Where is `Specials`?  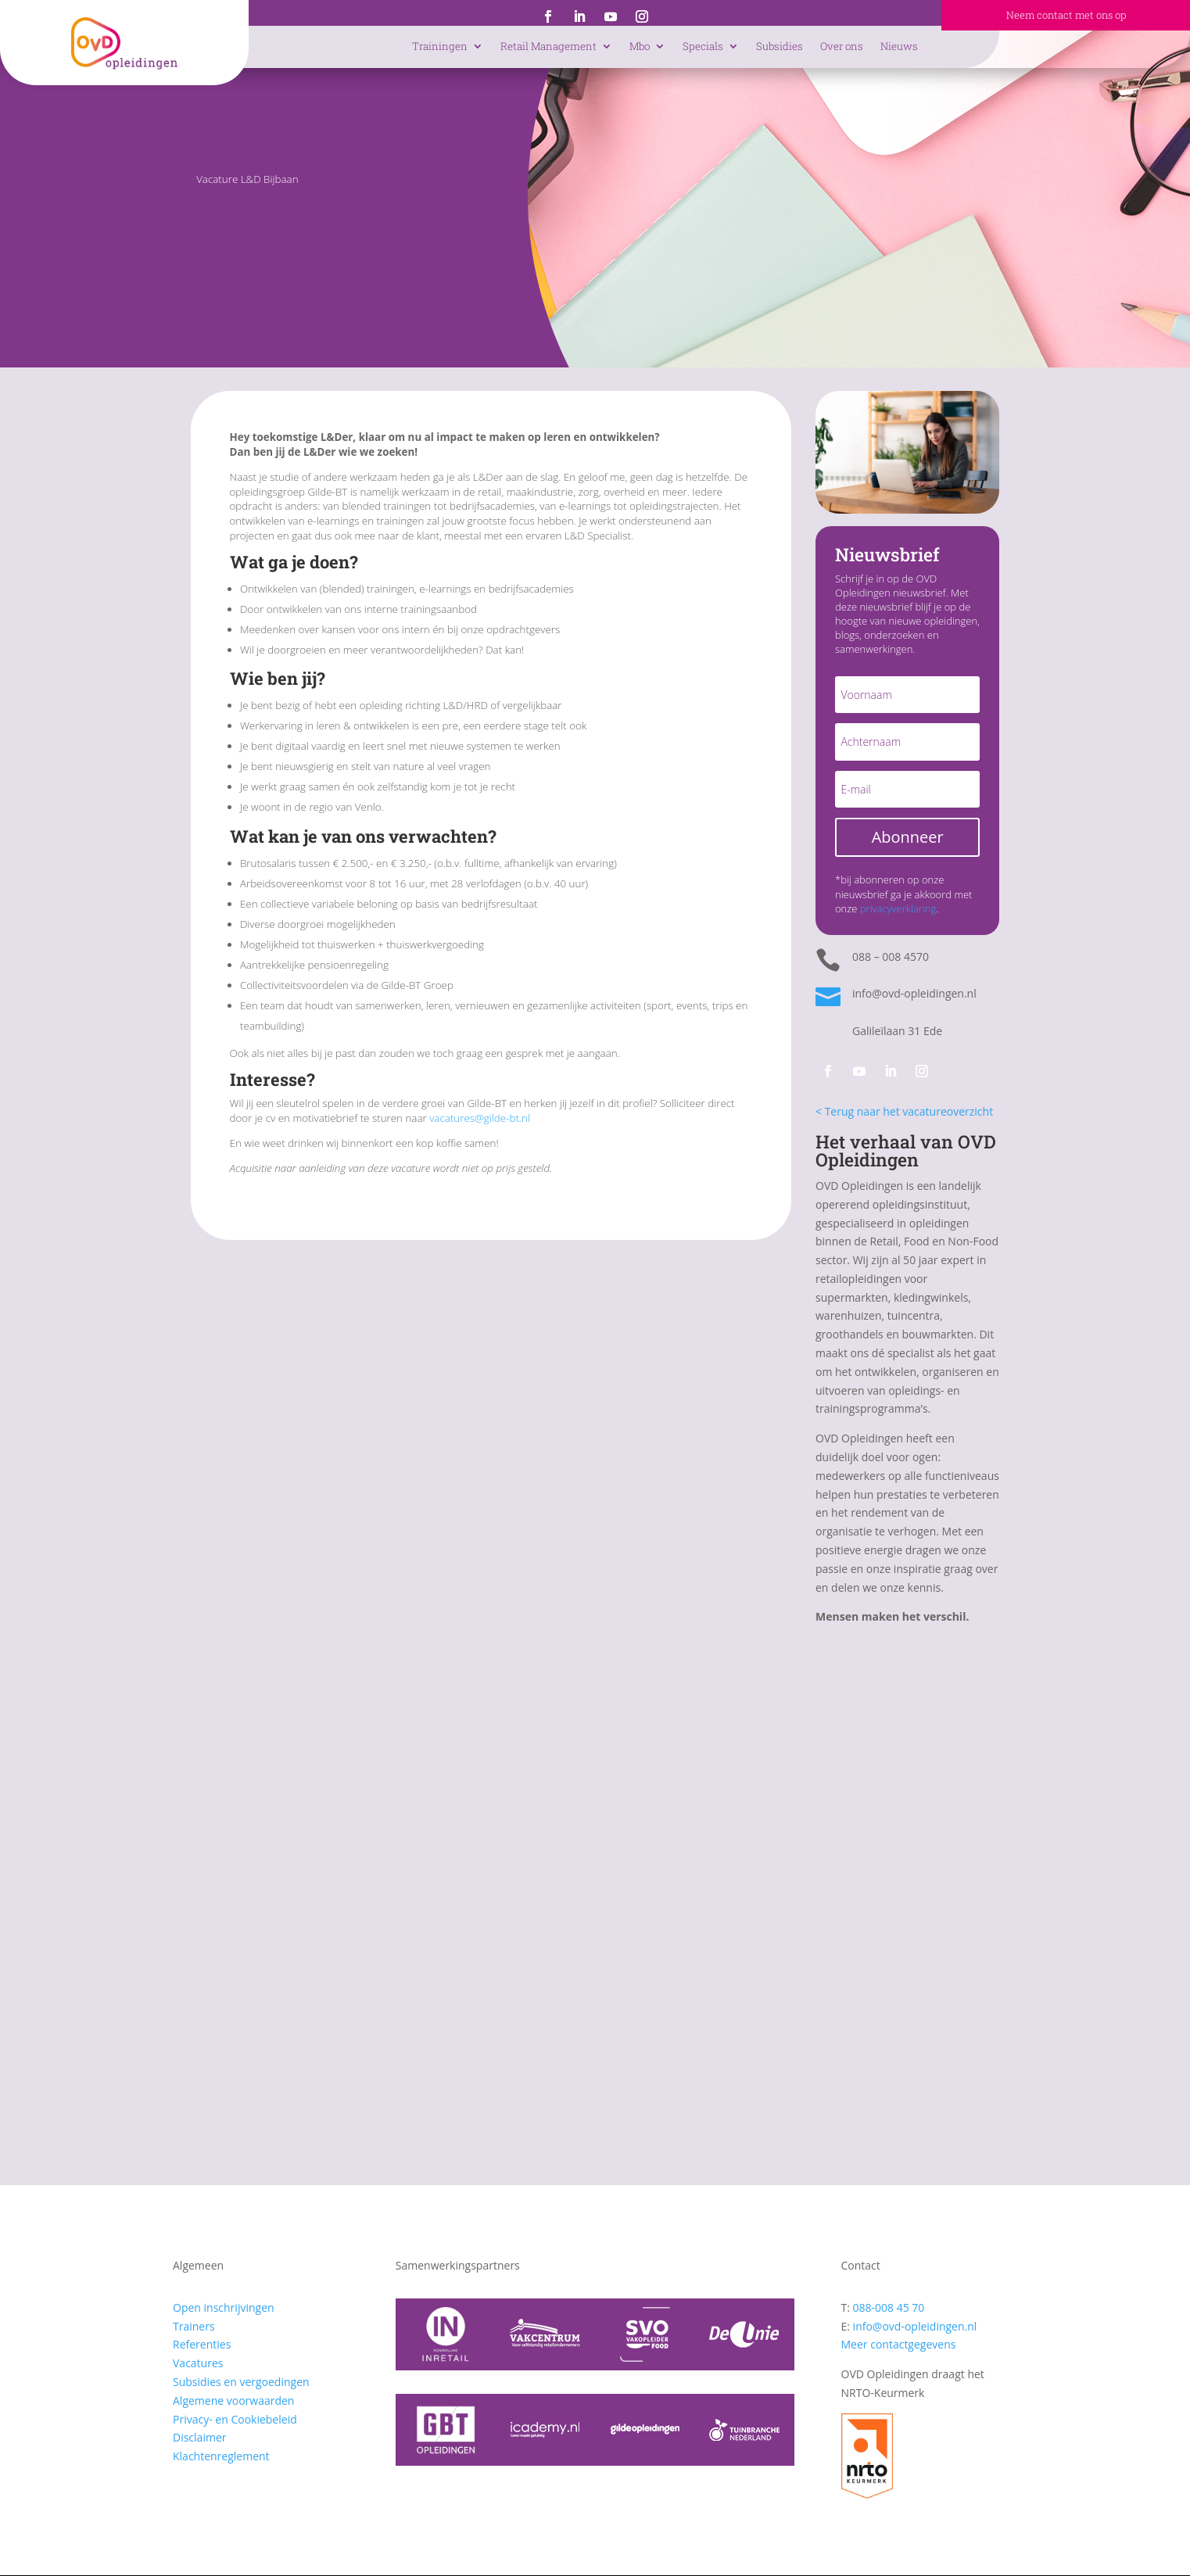 Specials is located at coordinates (703, 46).